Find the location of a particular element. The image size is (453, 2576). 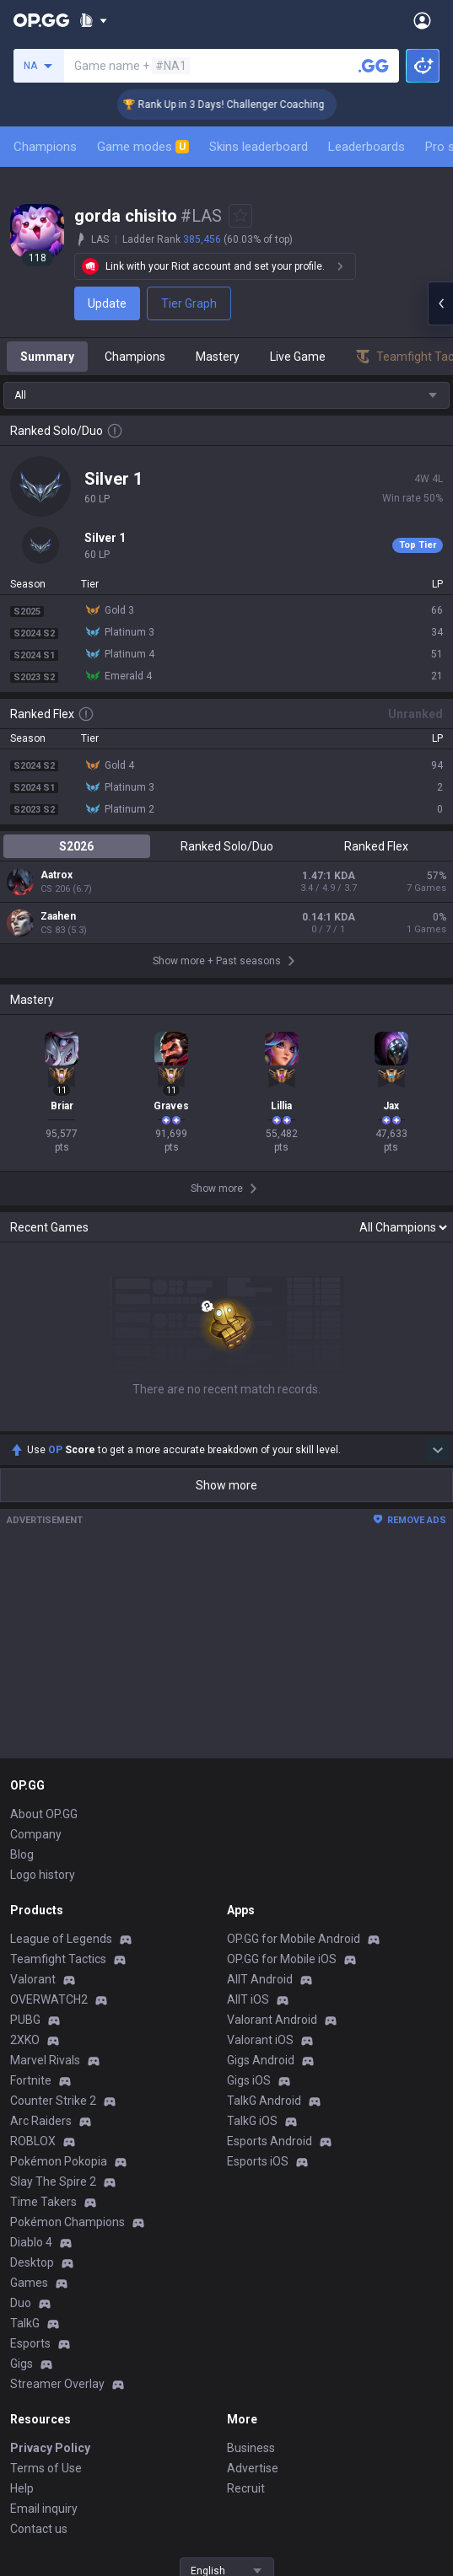

Streamer Overlay is located at coordinates (57, 2384).